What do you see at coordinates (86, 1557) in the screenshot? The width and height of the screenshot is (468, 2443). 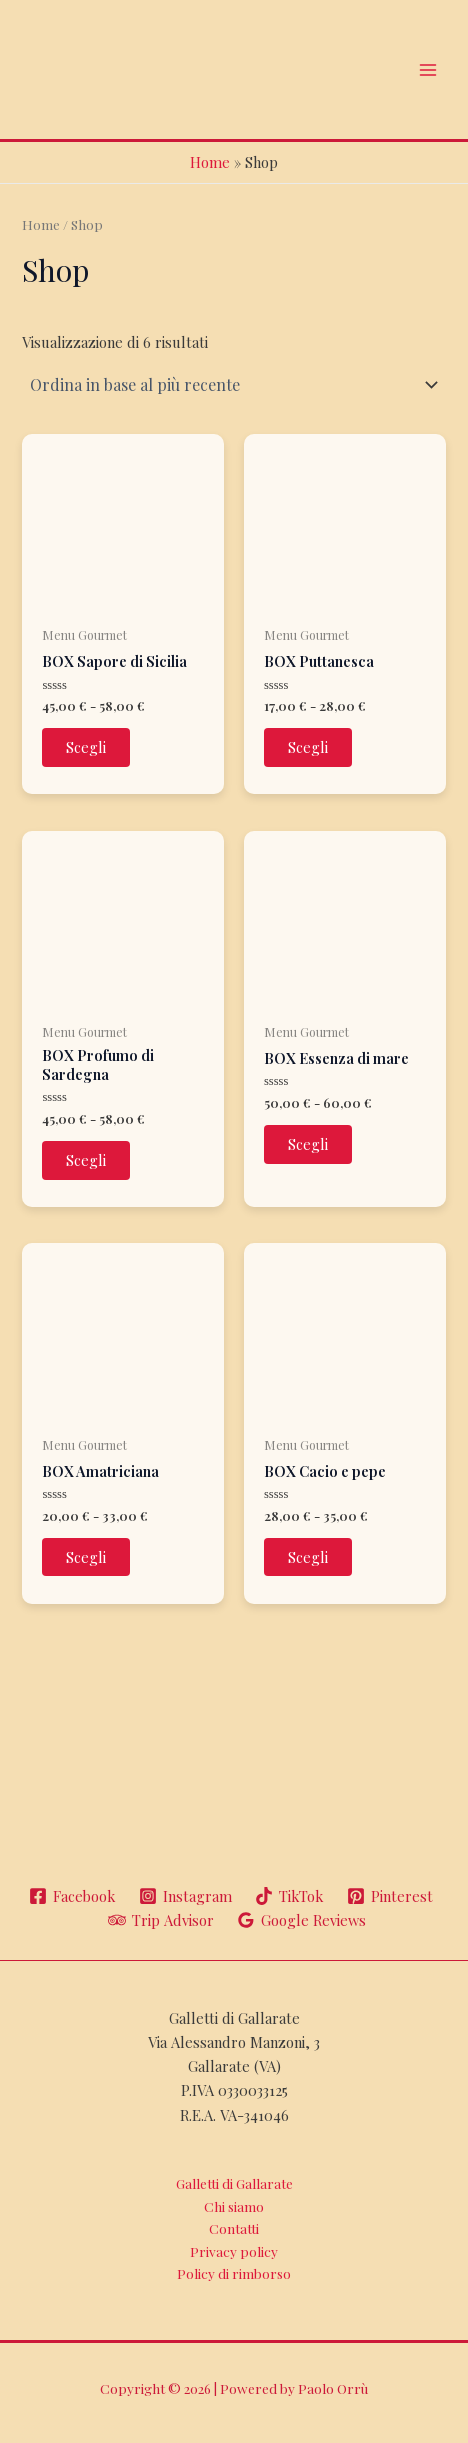 I see `Scegli [Seleziona le opzioni per “BOX Amatriciana”]` at bounding box center [86, 1557].